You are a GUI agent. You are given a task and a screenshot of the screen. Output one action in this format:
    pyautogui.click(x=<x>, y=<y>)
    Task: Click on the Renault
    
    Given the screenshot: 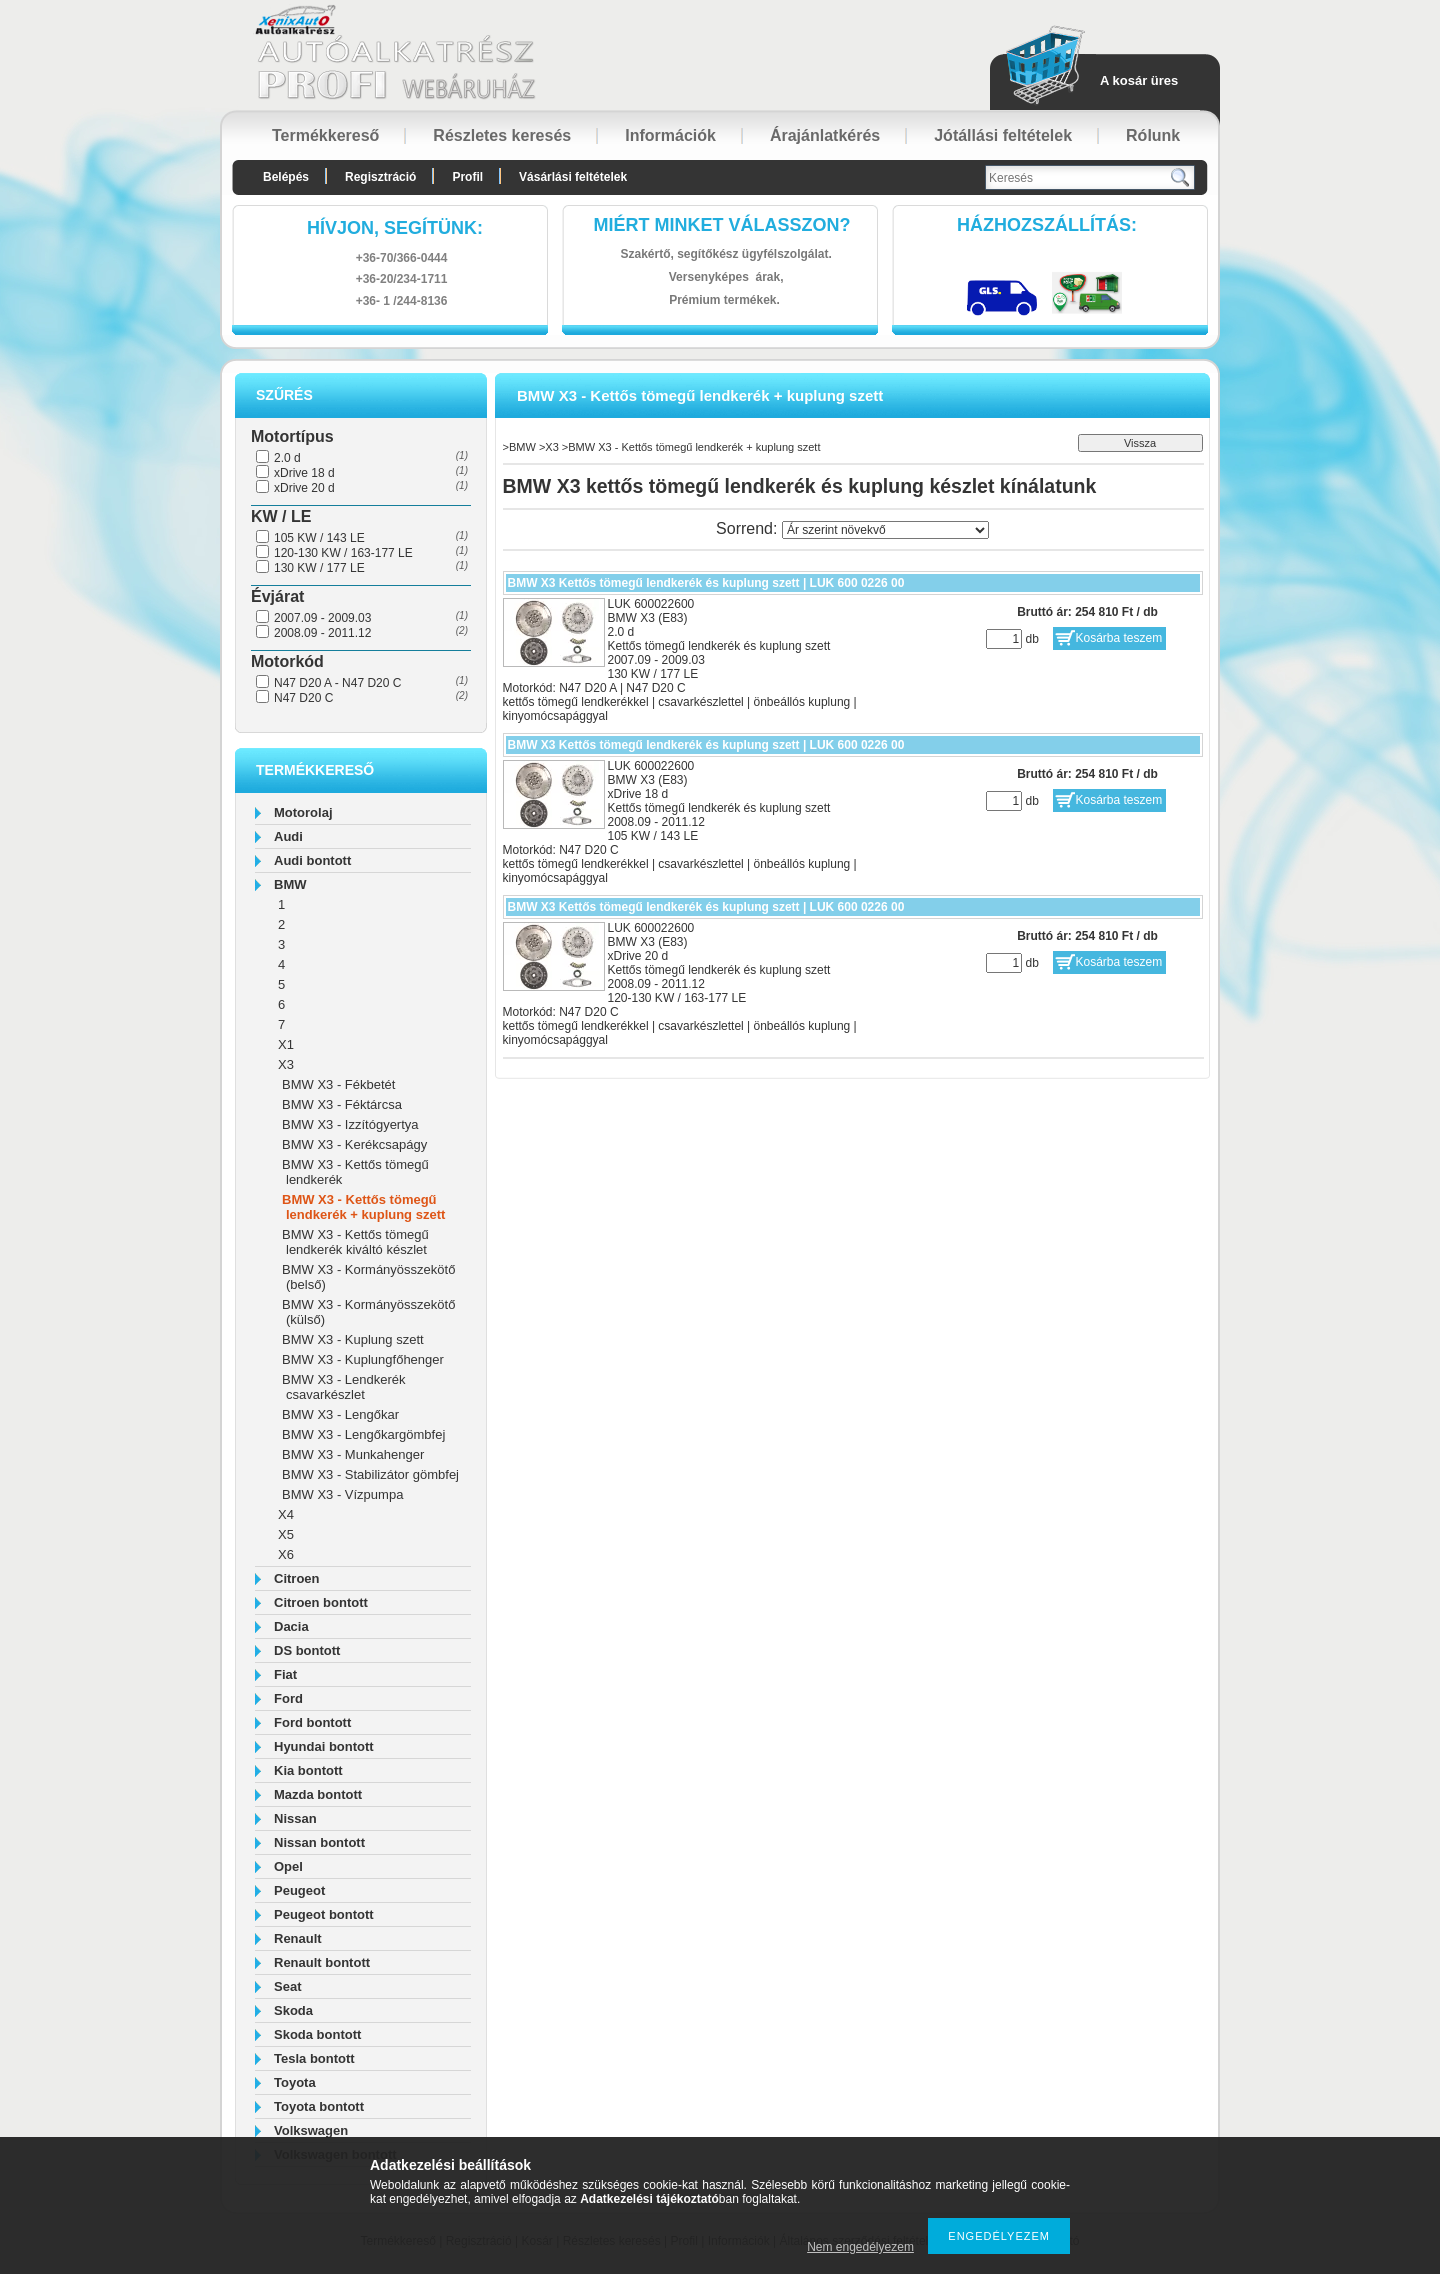 What is the action you would take?
    pyautogui.click(x=298, y=1938)
    